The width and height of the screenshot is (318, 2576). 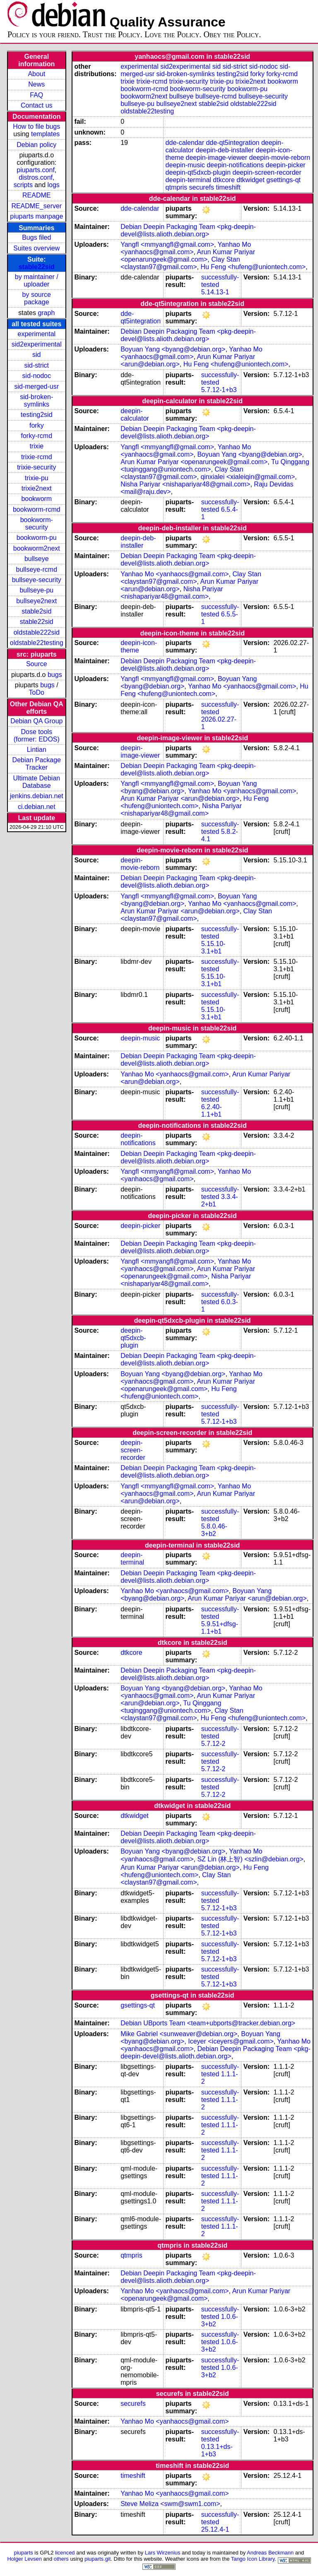 I want to click on 5.14.13-1, so click(x=215, y=292).